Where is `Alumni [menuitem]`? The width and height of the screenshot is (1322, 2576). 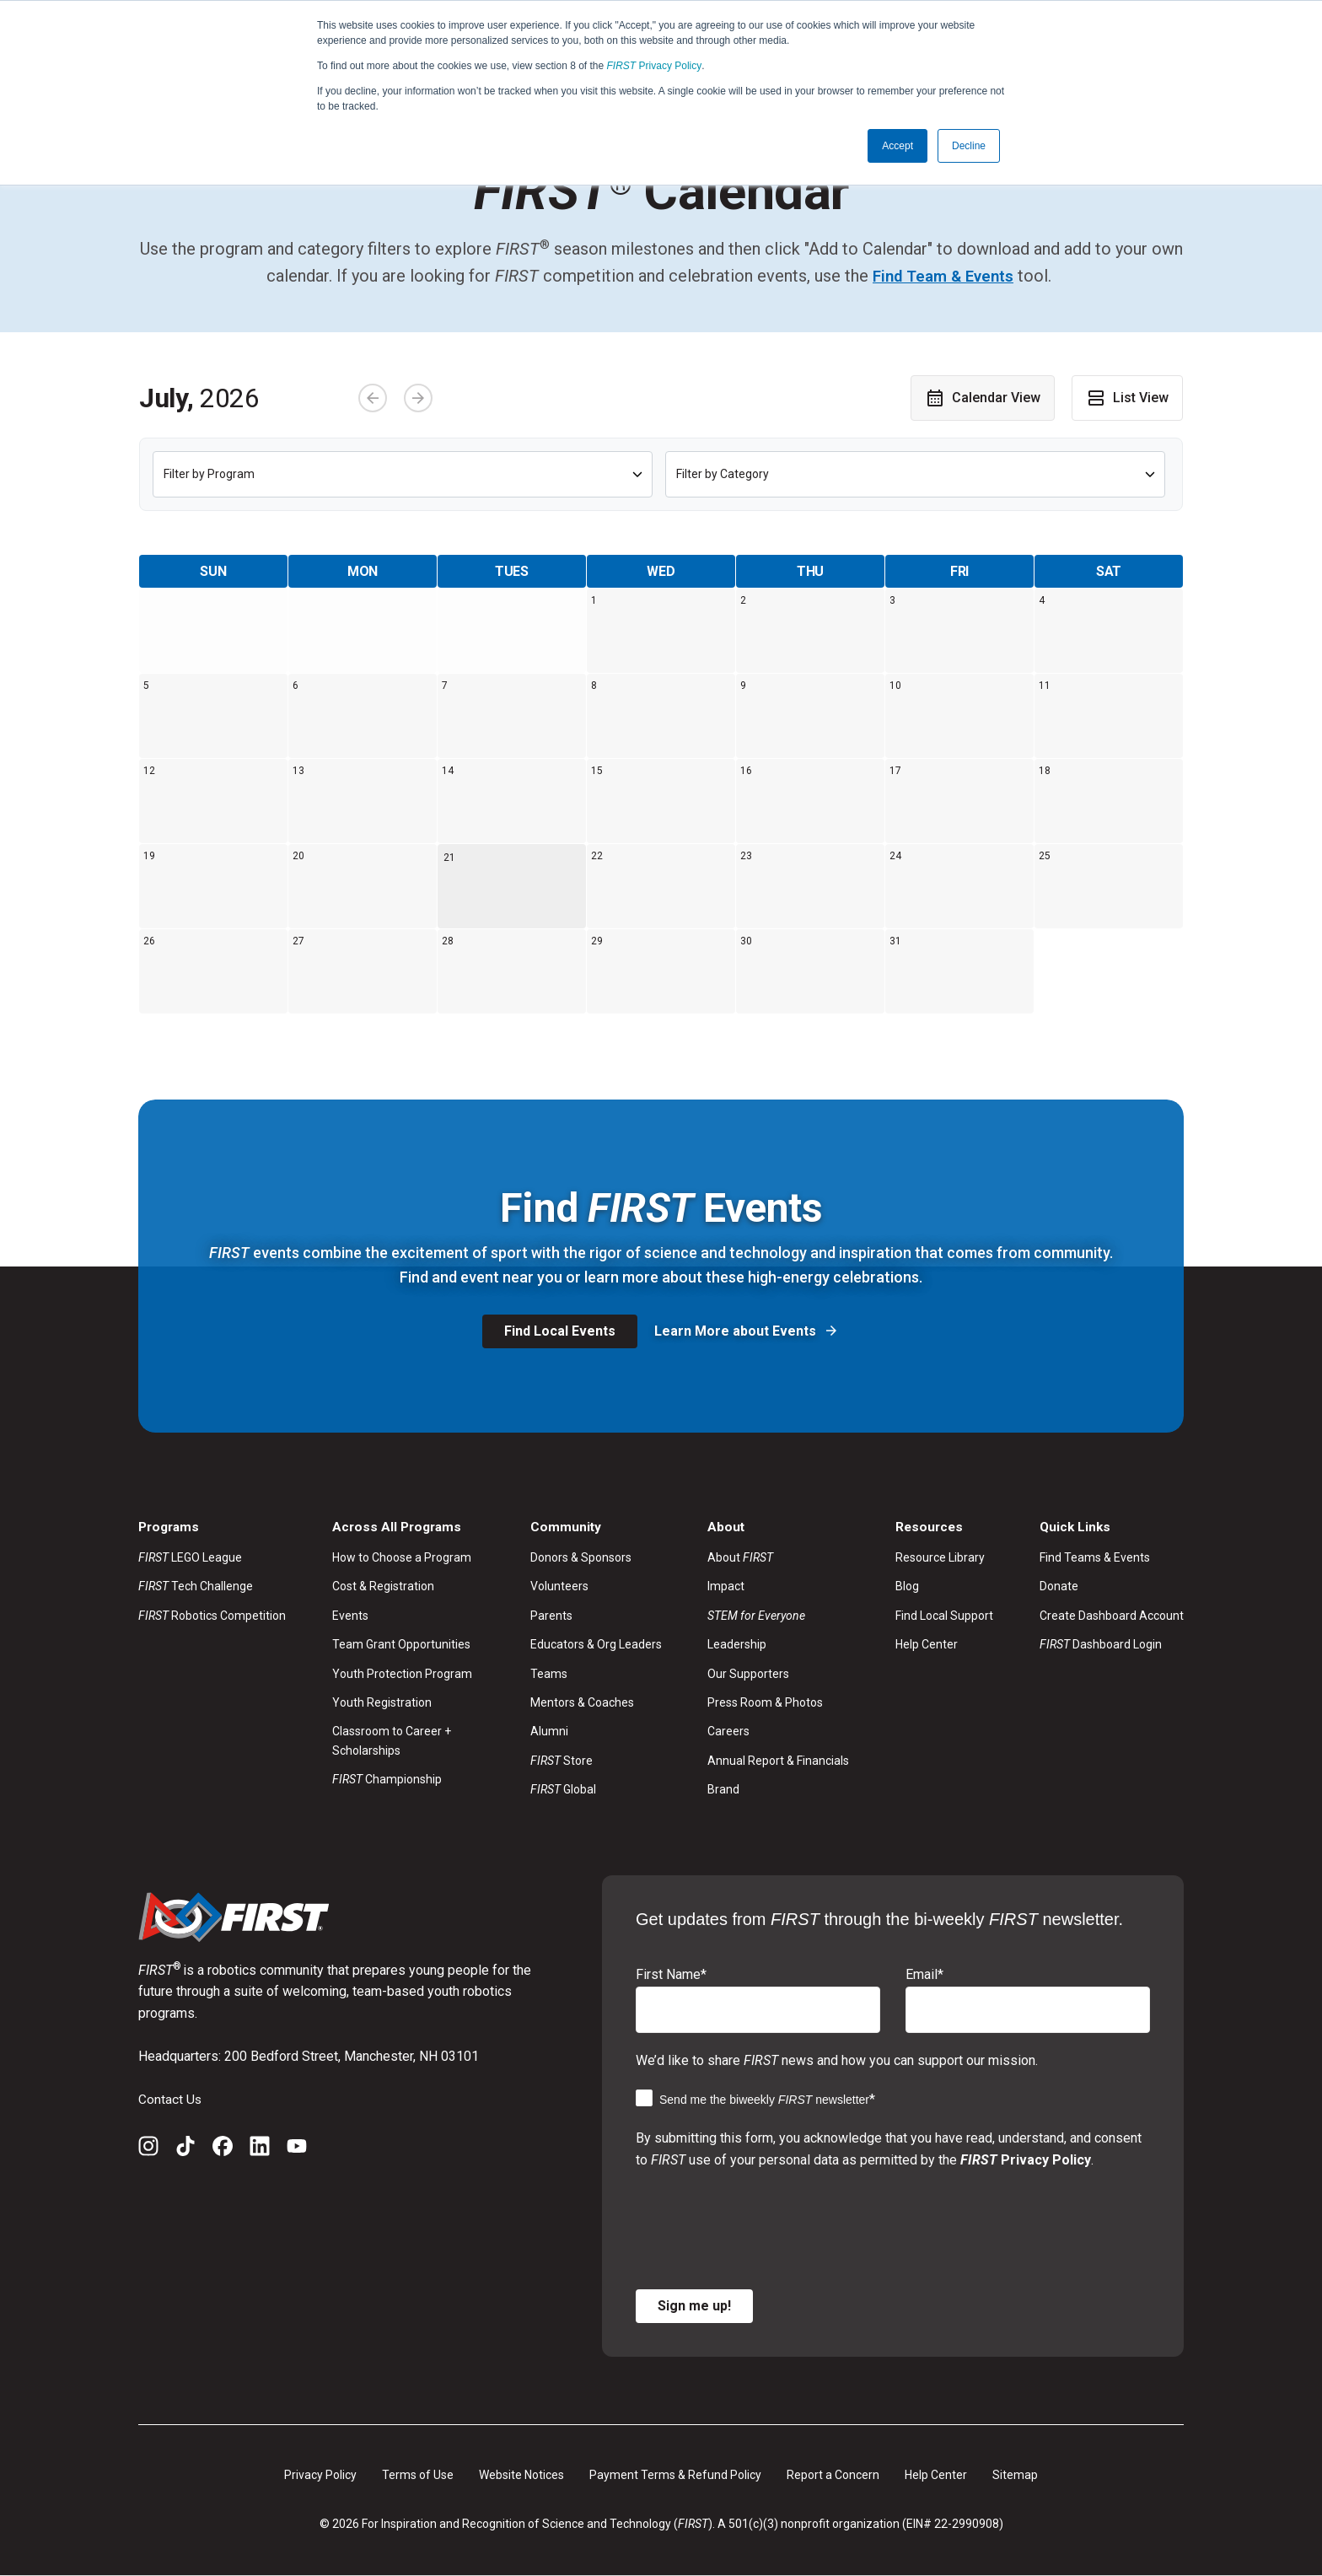
Alumni [menuitem] is located at coordinates (549, 1732).